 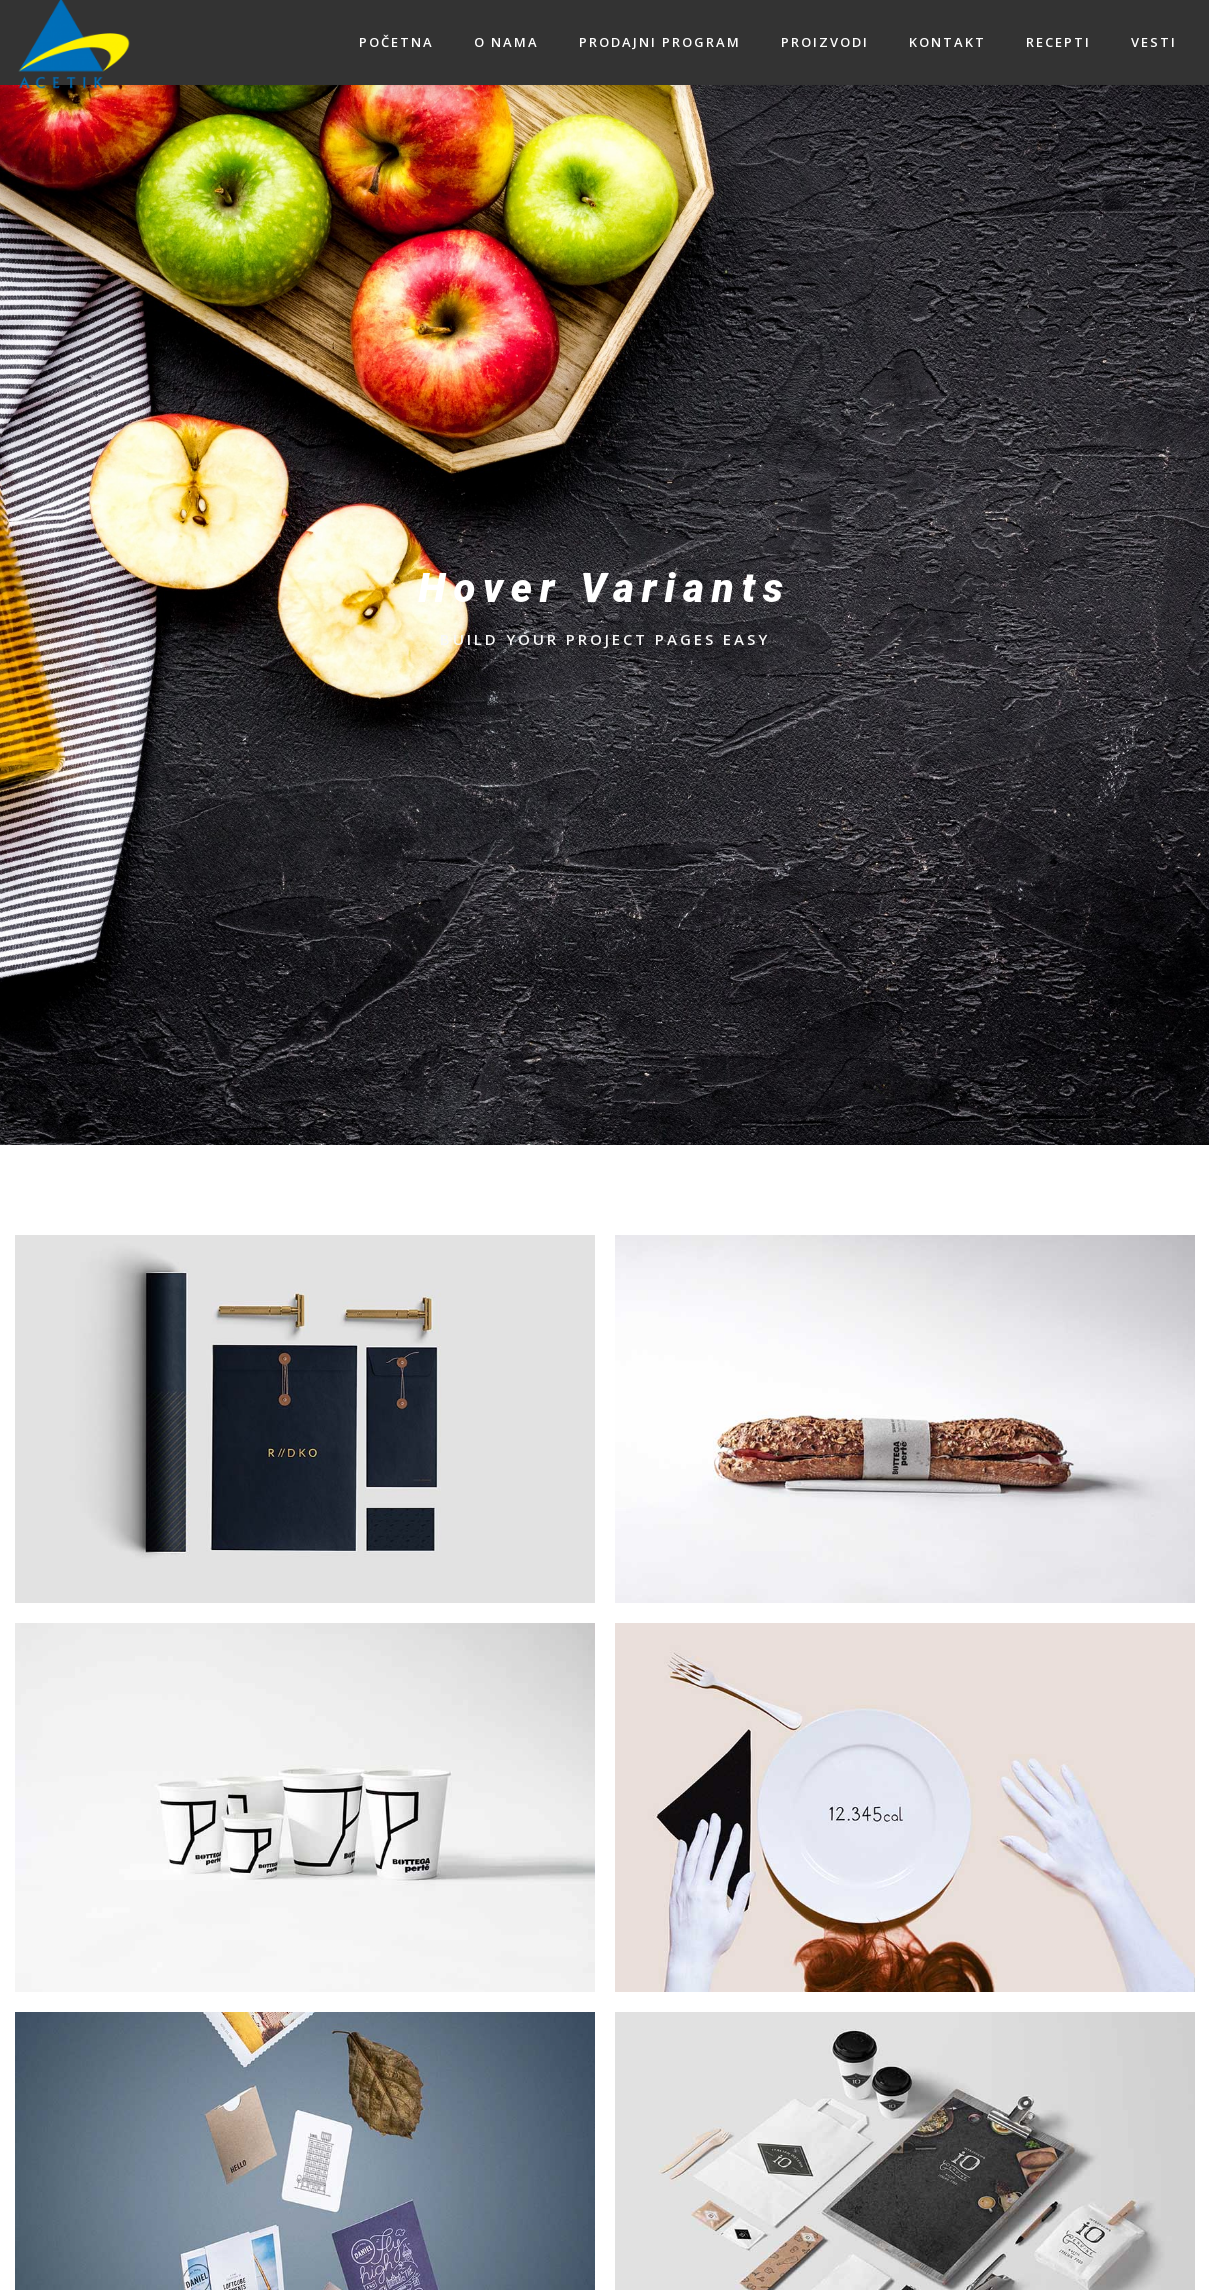 What do you see at coordinates (1154, 42) in the screenshot?
I see `VESTI` at bounding box center [1154, 42].